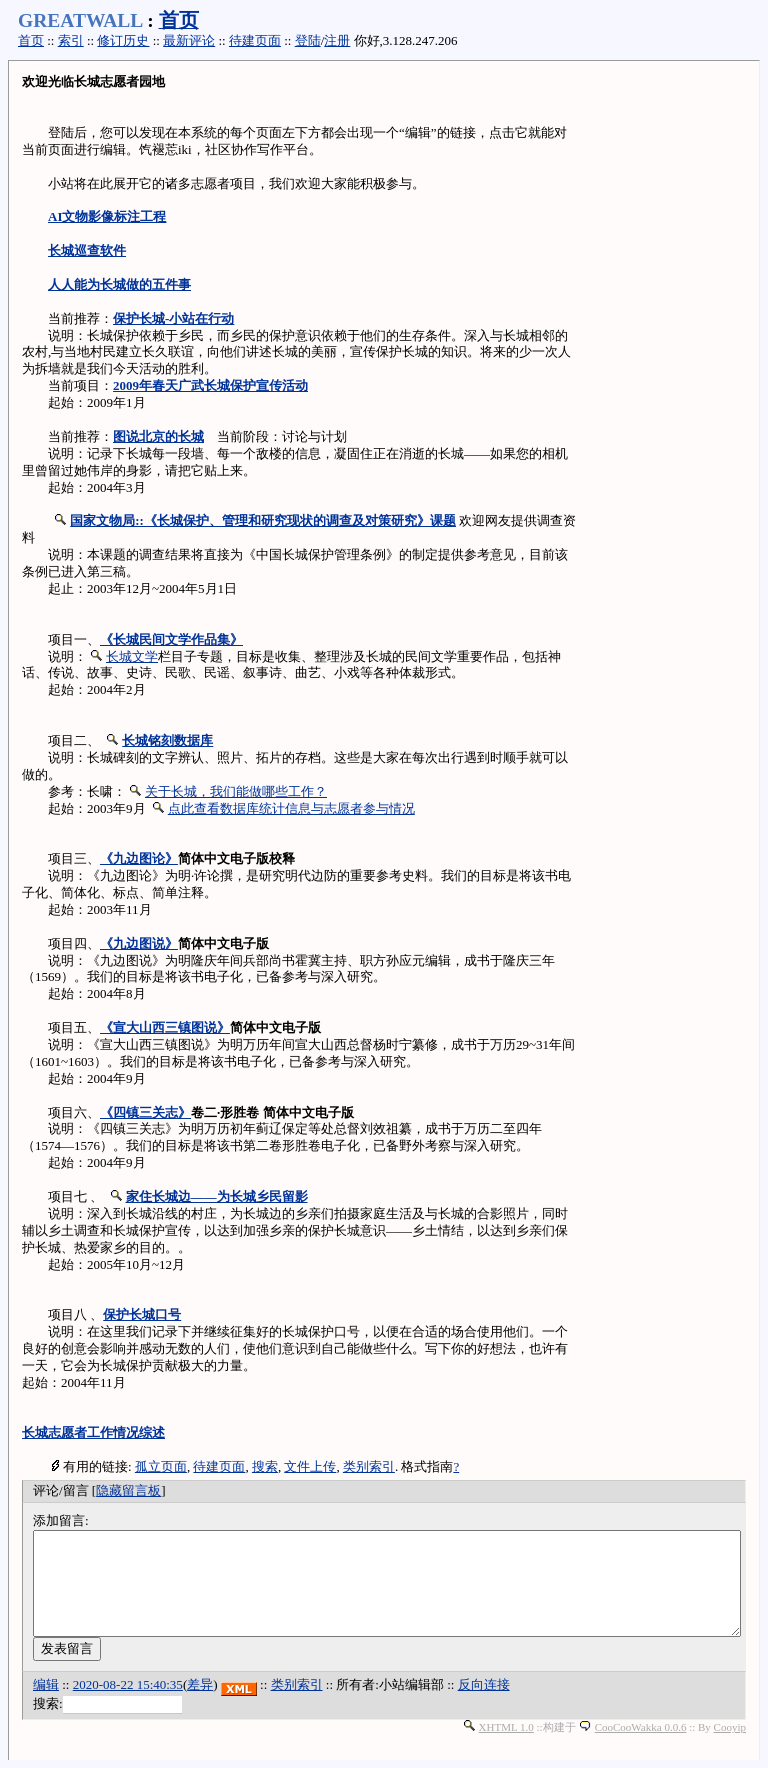 Image resolution: width=768 pixels, height=1768 pixels. Describe the element at coordinates (641, 1727) in the screenshot. I see `CooCooWakka 0.0.6` at that location.